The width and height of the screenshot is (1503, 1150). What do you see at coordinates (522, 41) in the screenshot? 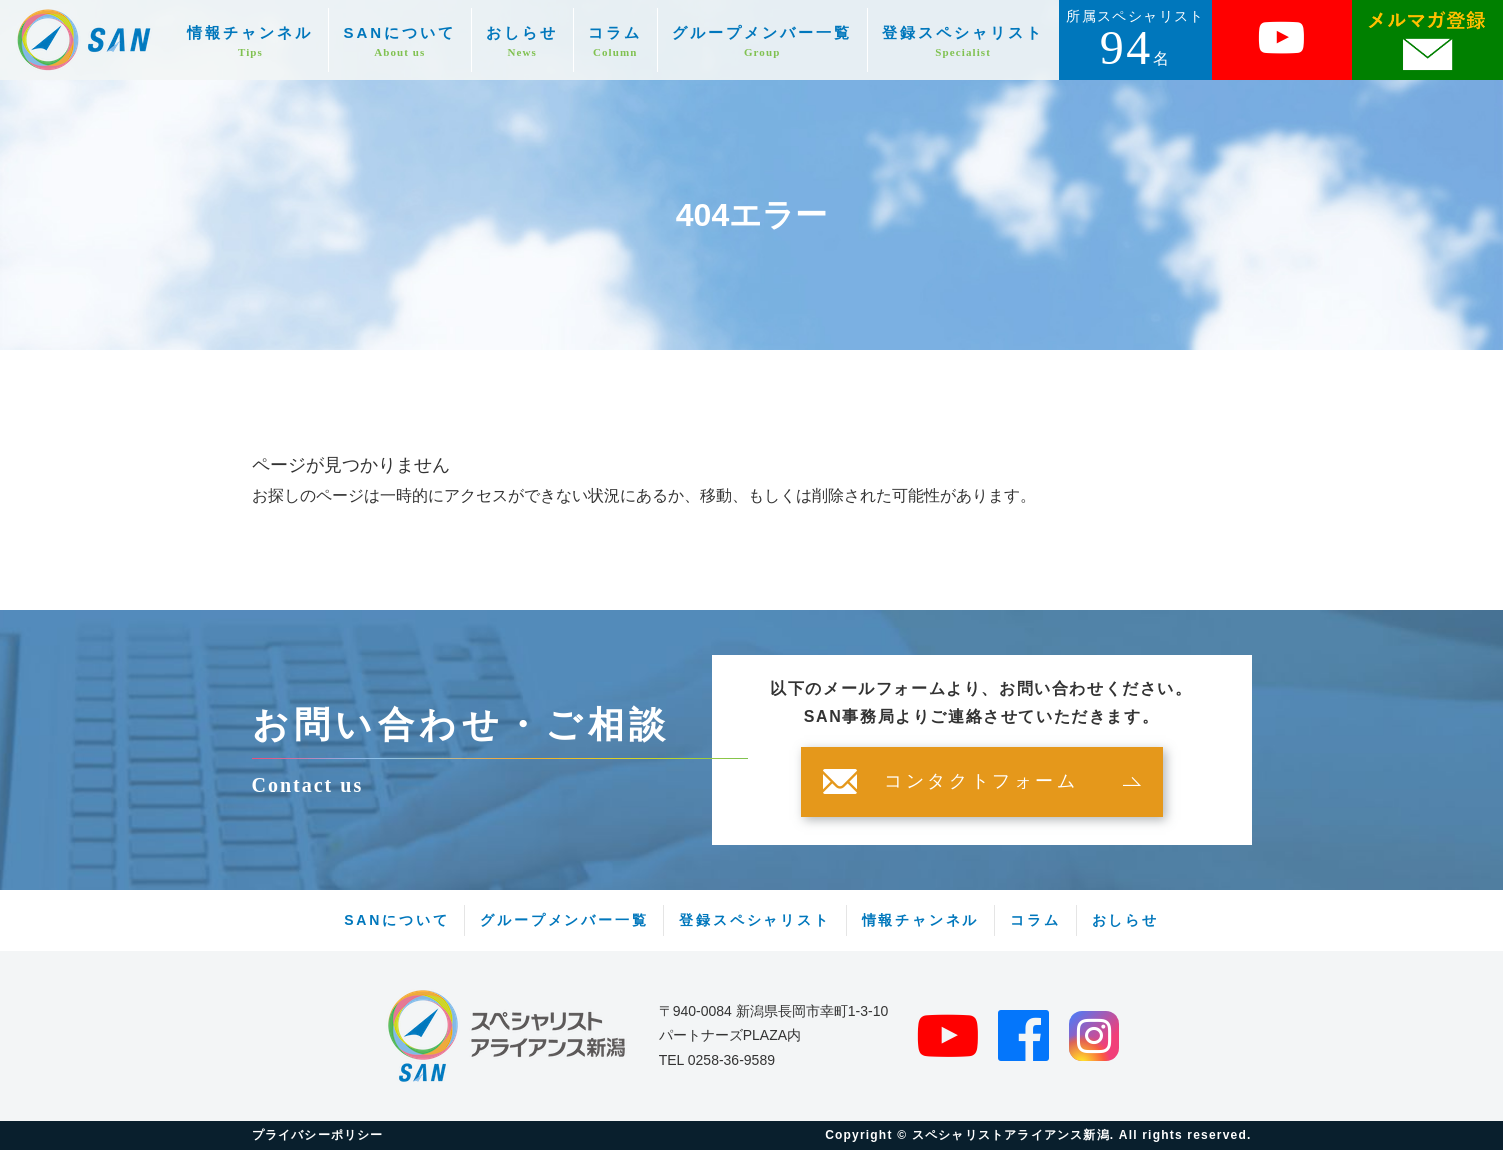
I see `おしらせ` at bounding box center [522, 41].